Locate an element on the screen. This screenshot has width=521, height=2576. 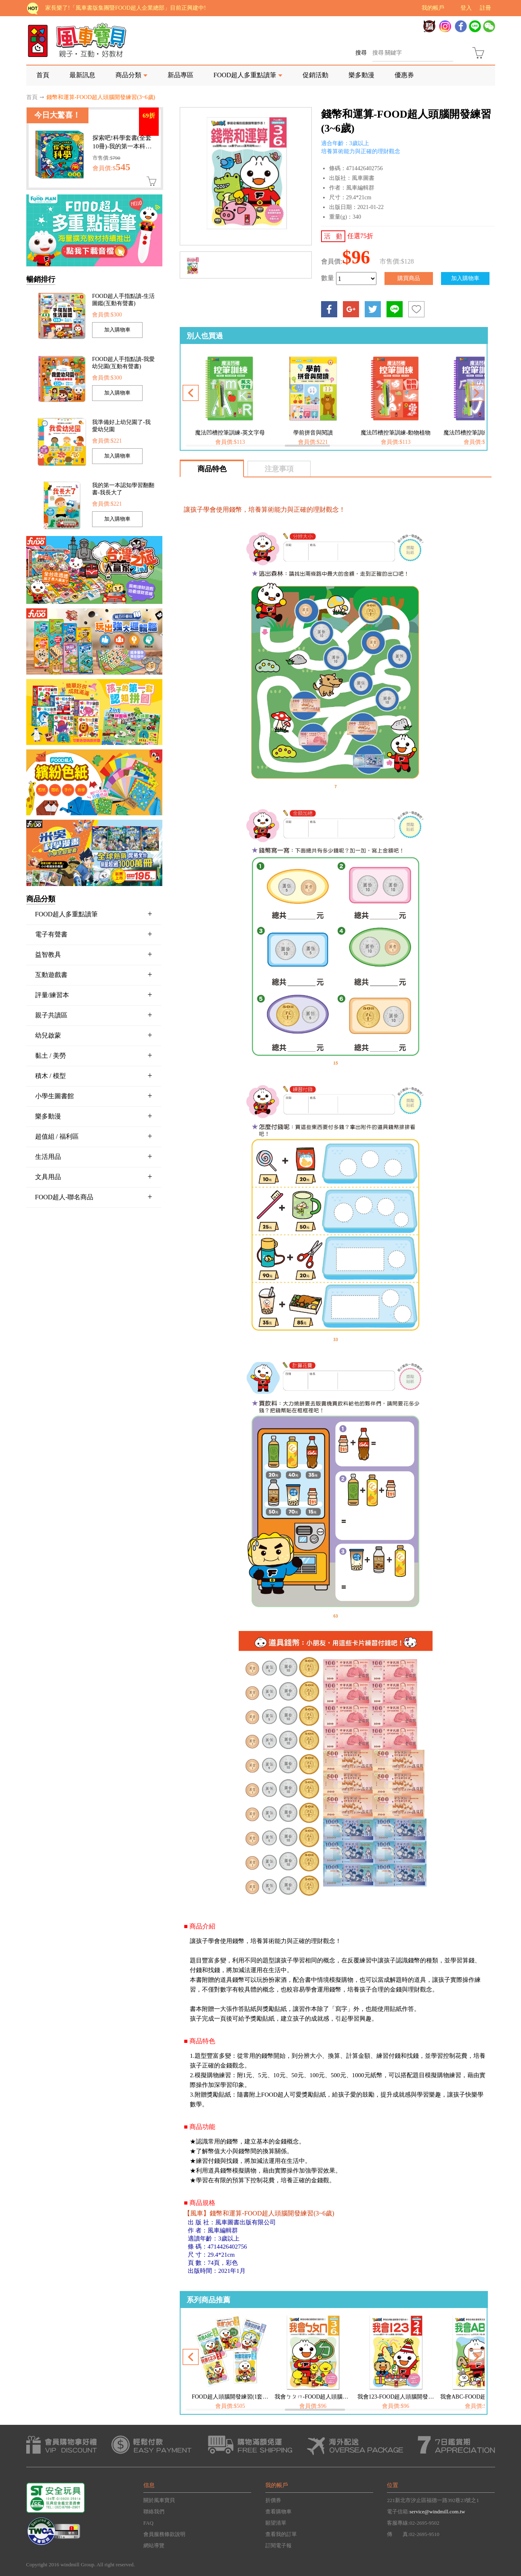
優惠券 is located at coordinates (404, 75).